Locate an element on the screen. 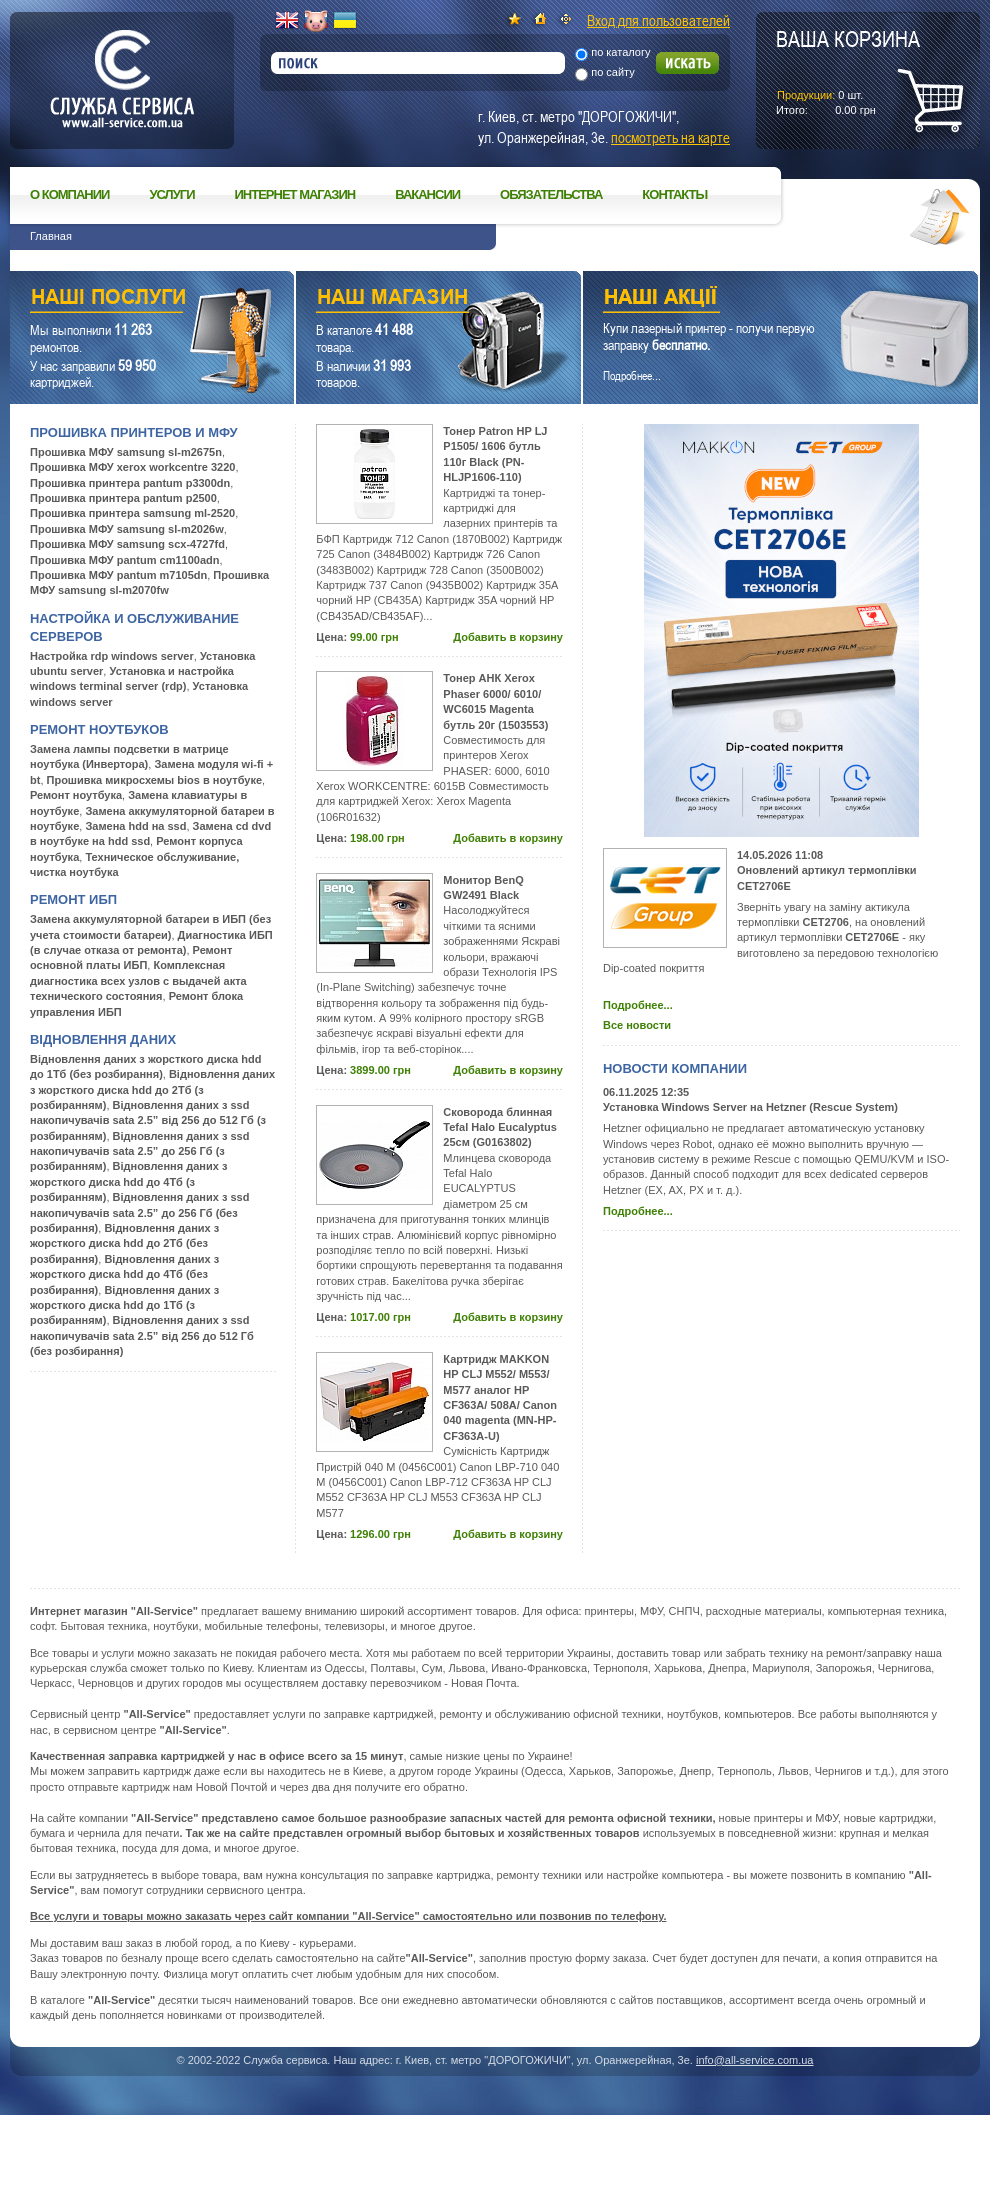  Обязательства is located at coordinates (551, 194).